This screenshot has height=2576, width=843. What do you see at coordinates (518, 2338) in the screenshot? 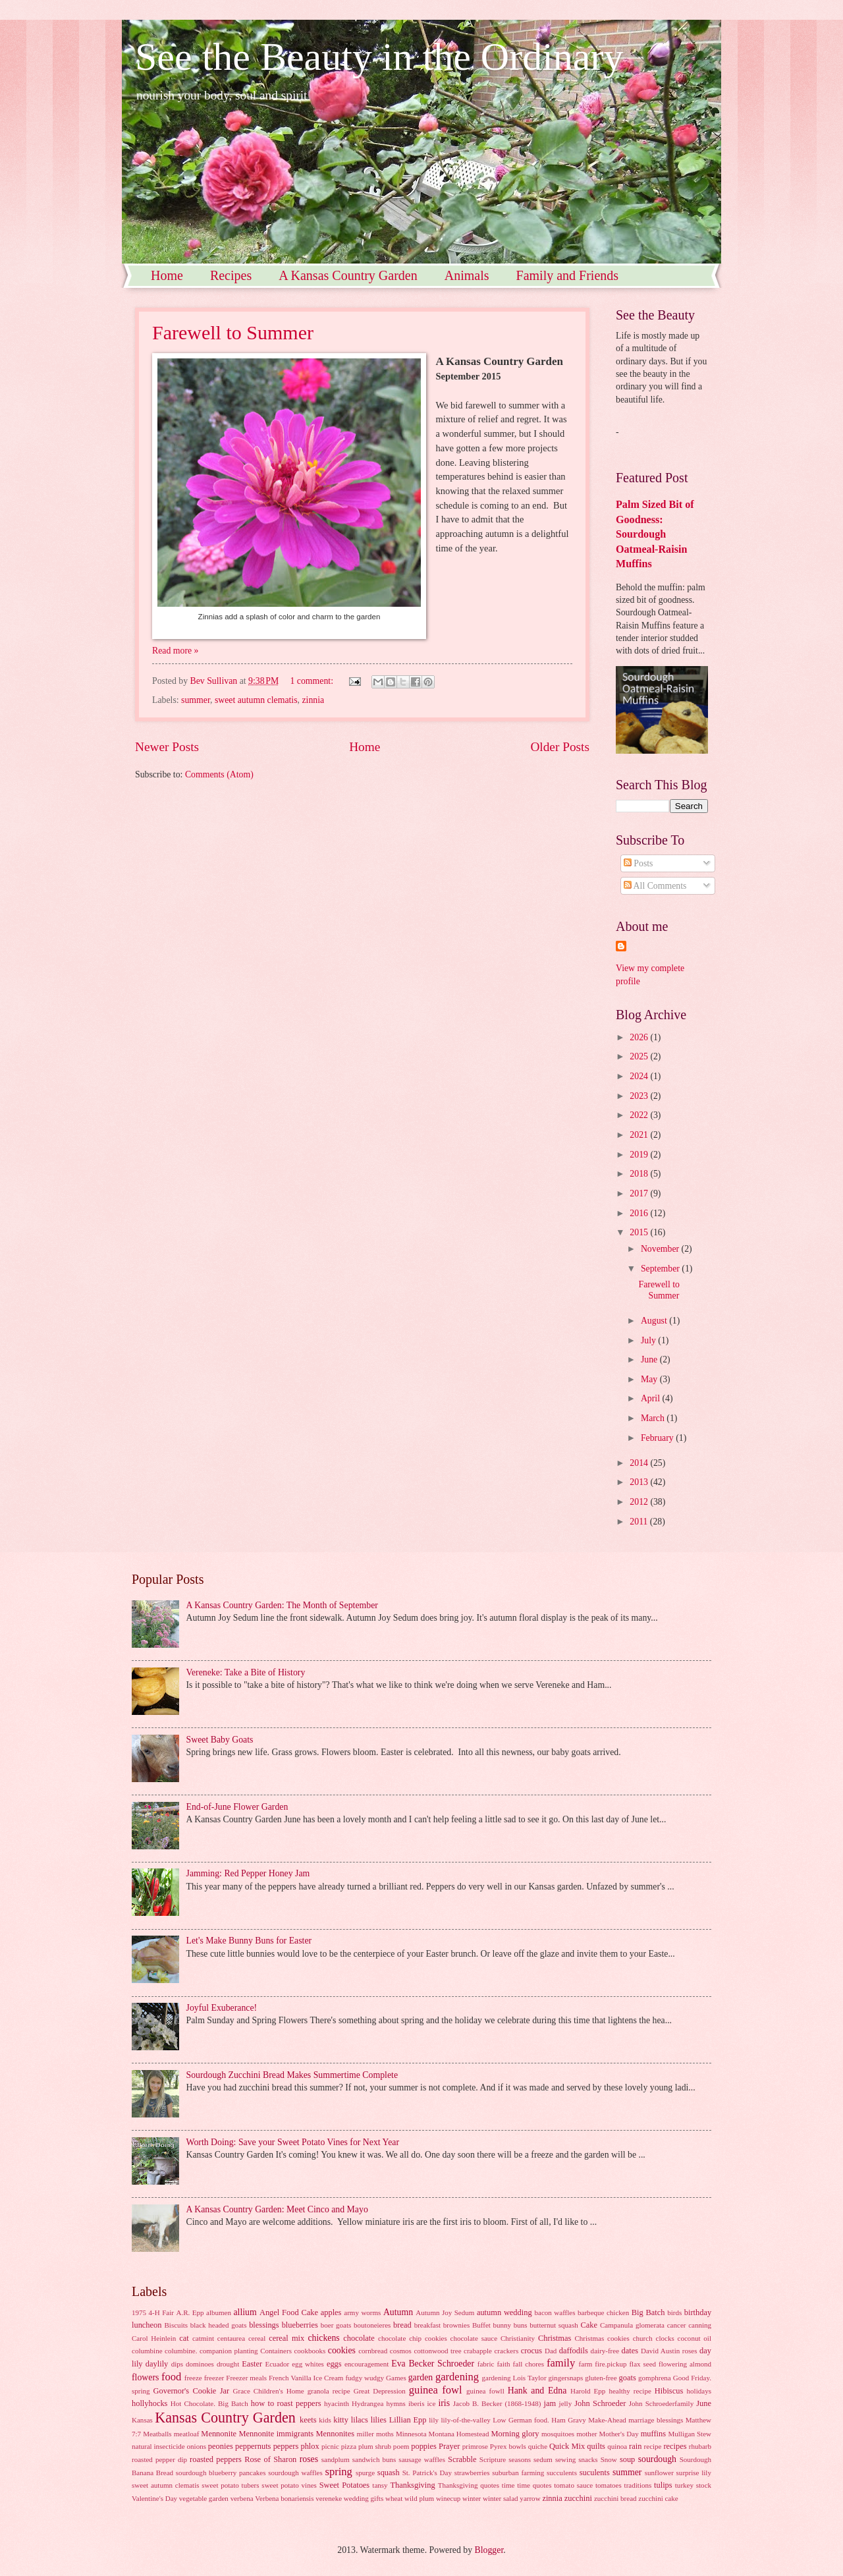
I see `Christianity` at bounding box center [518, 2338].